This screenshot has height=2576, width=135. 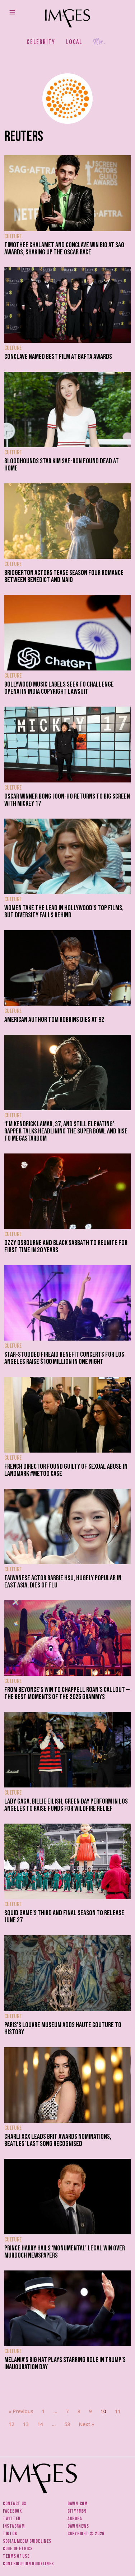 What do you see at coordinates (103, 2411) in the screenshot?
I see `10` at bounding box center [103, 2411].